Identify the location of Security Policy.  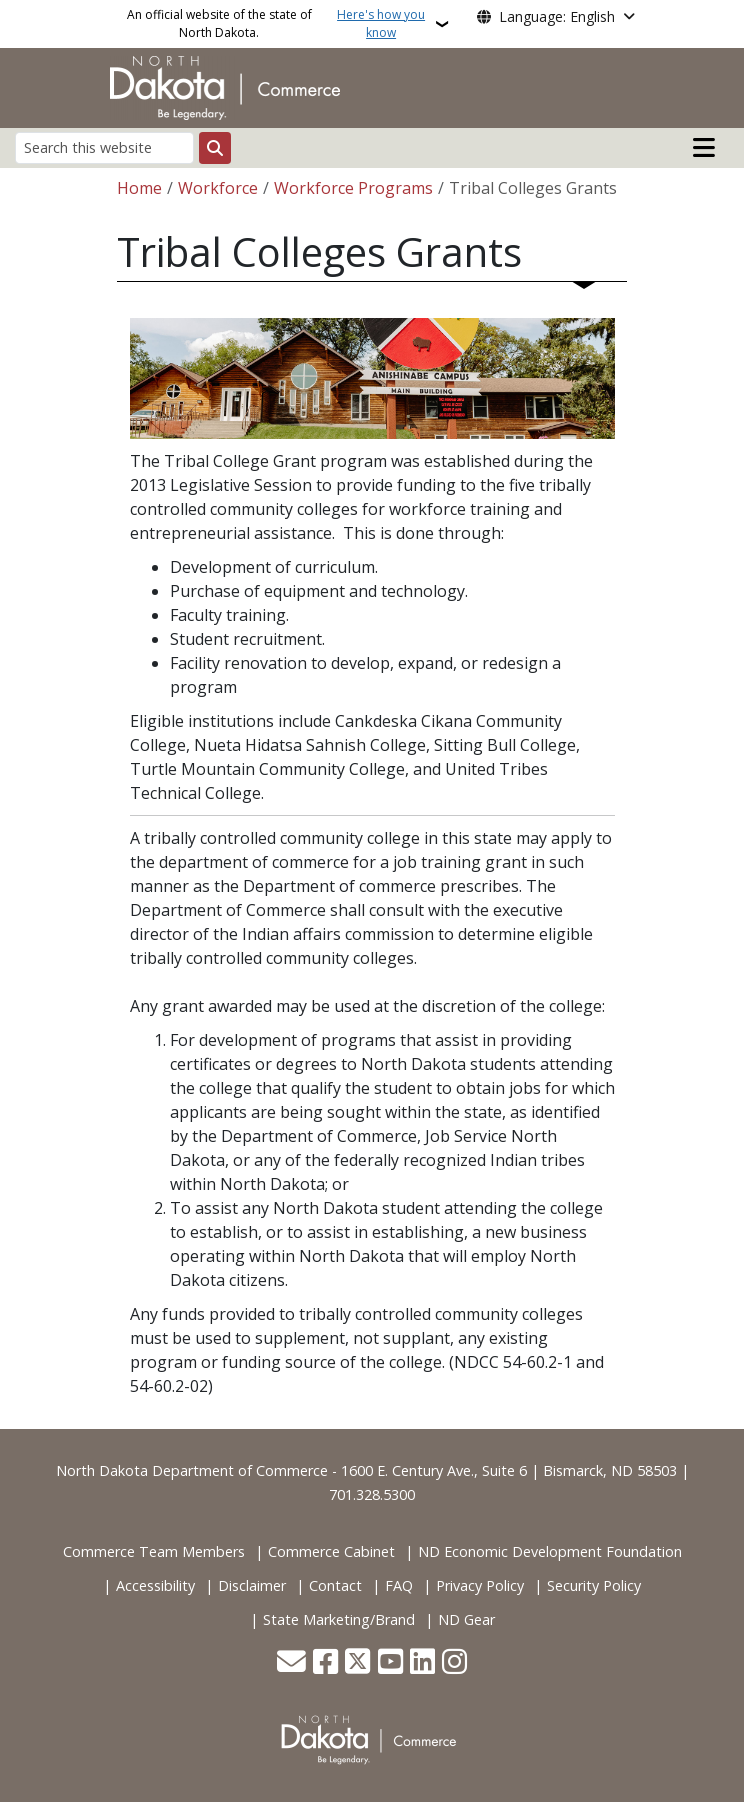
(594, 1585).